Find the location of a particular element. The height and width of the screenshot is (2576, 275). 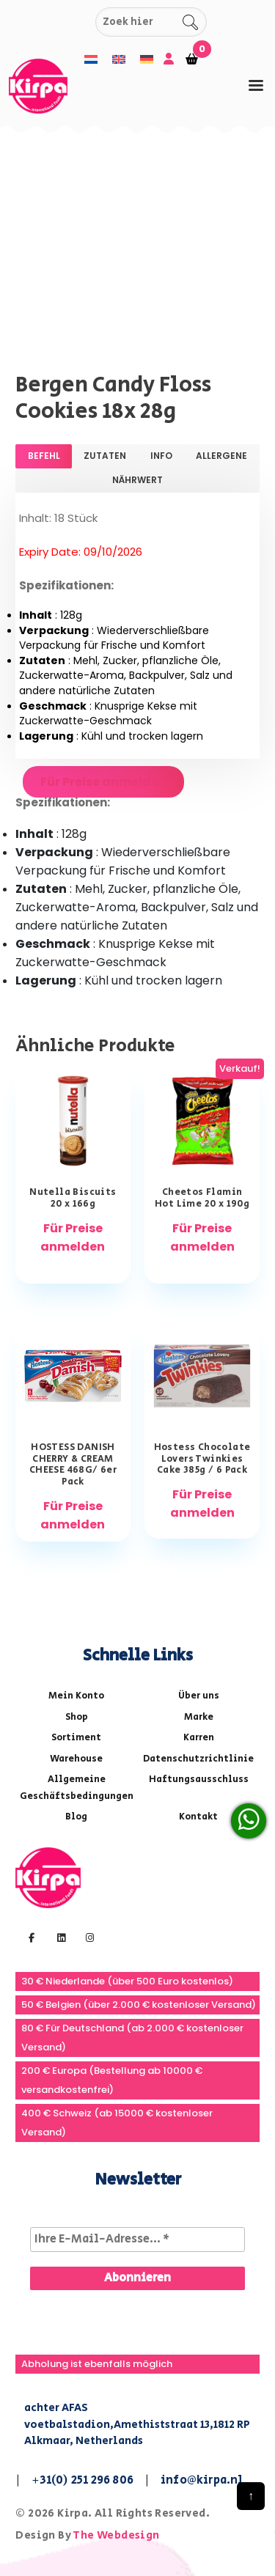

[tab] is located at coordinates (256, 85).